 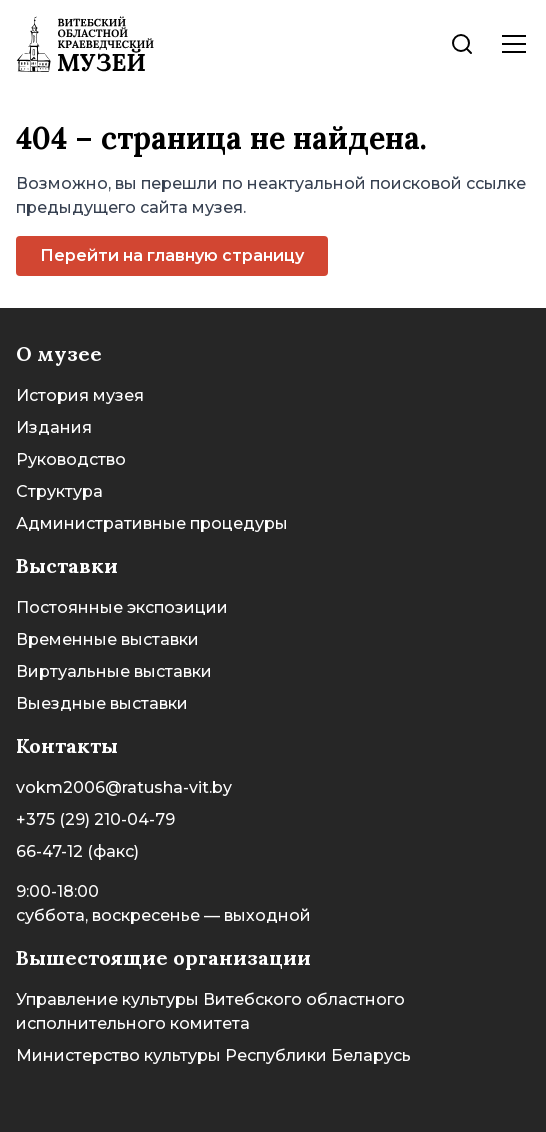 I want to click on Руководство, so click(x=71, y=459).